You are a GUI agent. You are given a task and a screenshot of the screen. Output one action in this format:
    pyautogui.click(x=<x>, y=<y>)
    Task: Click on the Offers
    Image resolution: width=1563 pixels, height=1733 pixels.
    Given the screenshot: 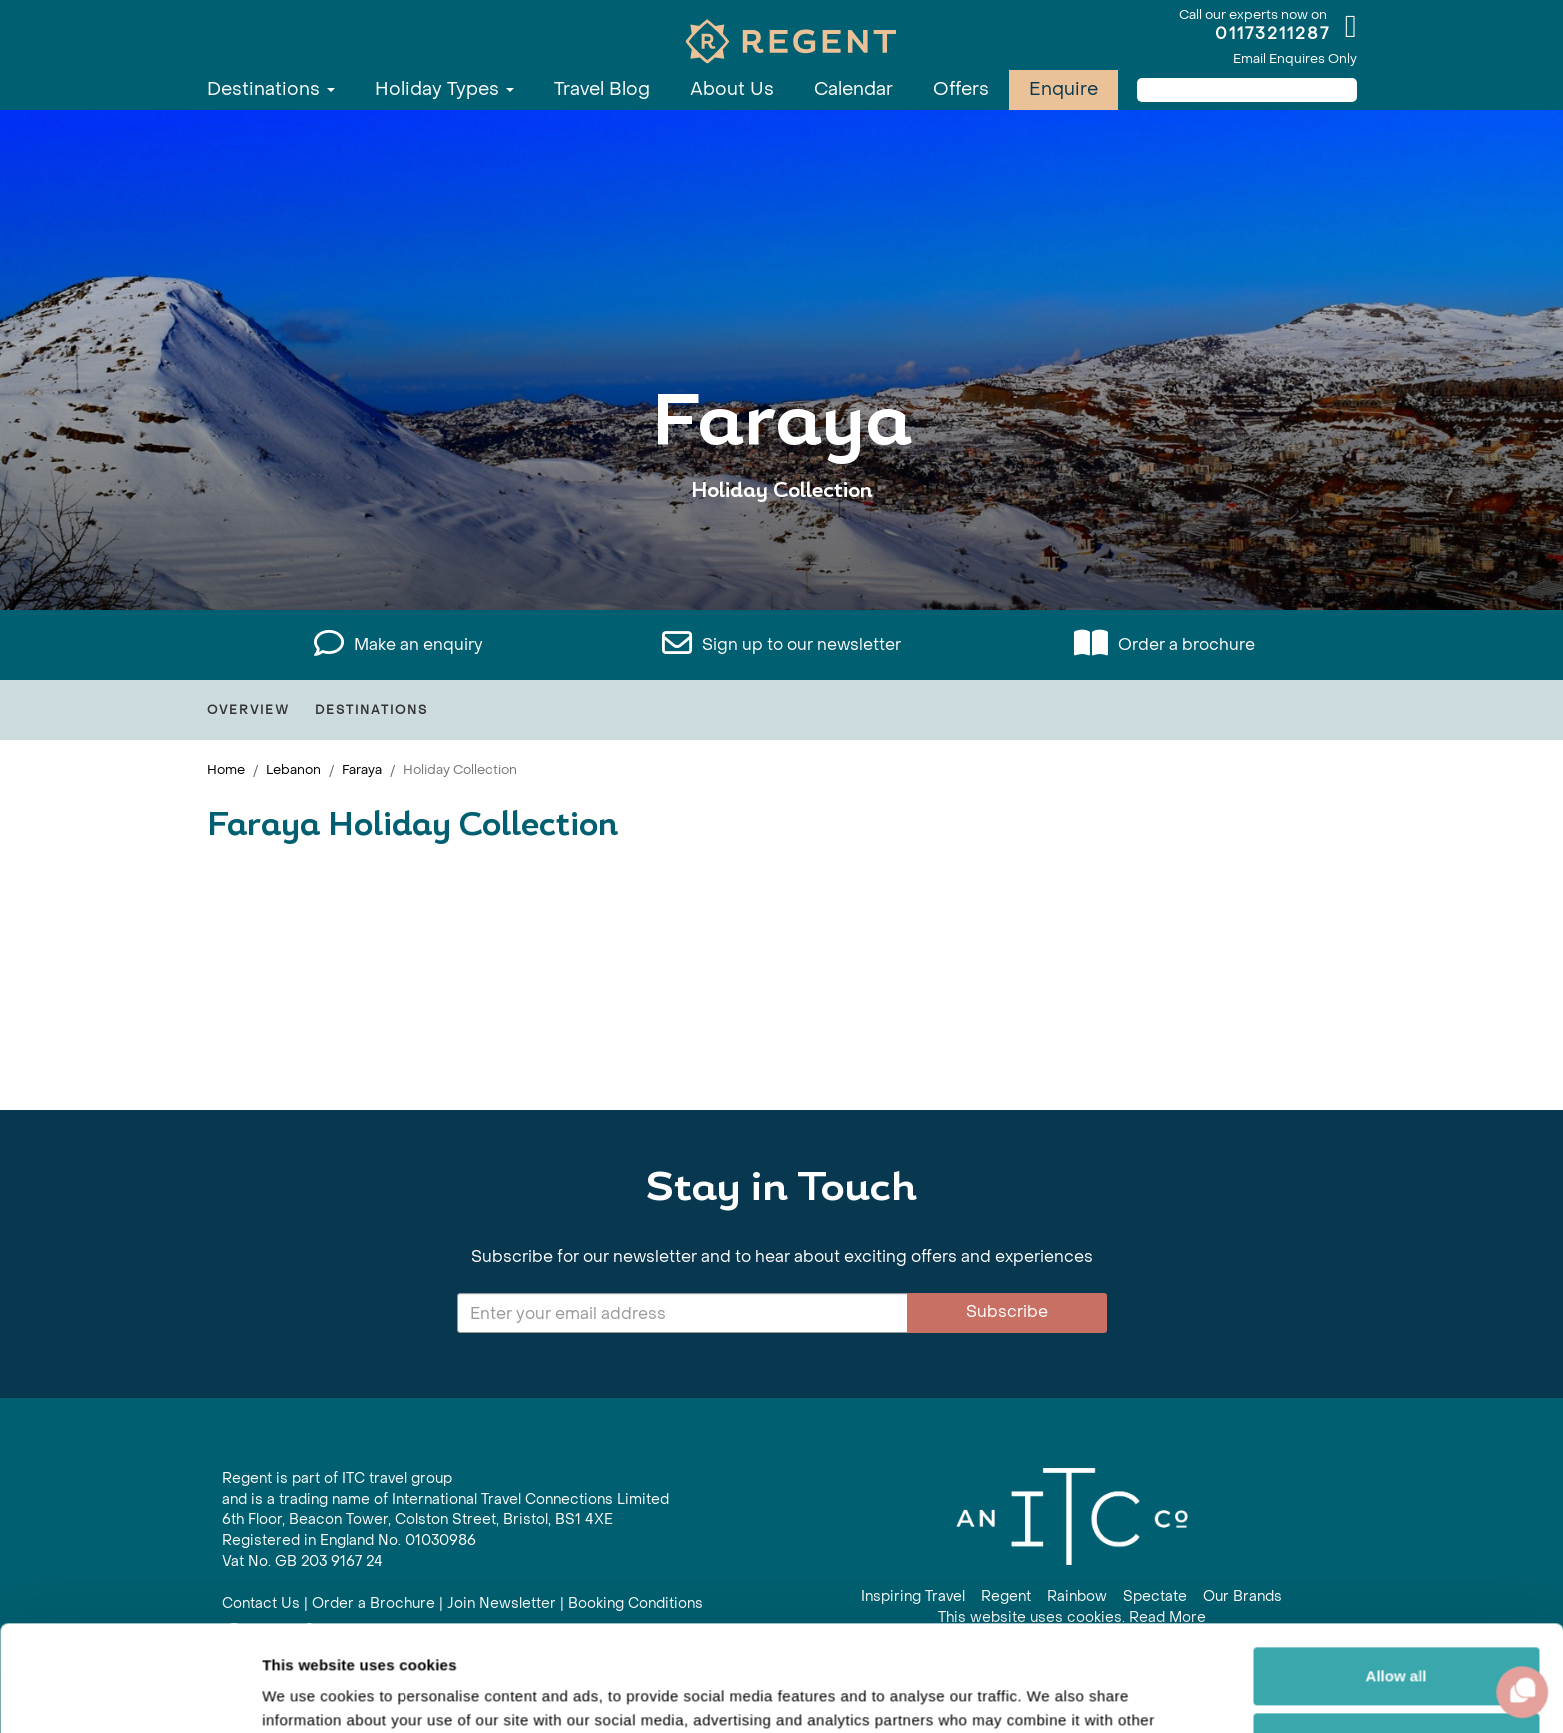 What is the action you would take?
    pyautogui.click(x=961, y=89)
    